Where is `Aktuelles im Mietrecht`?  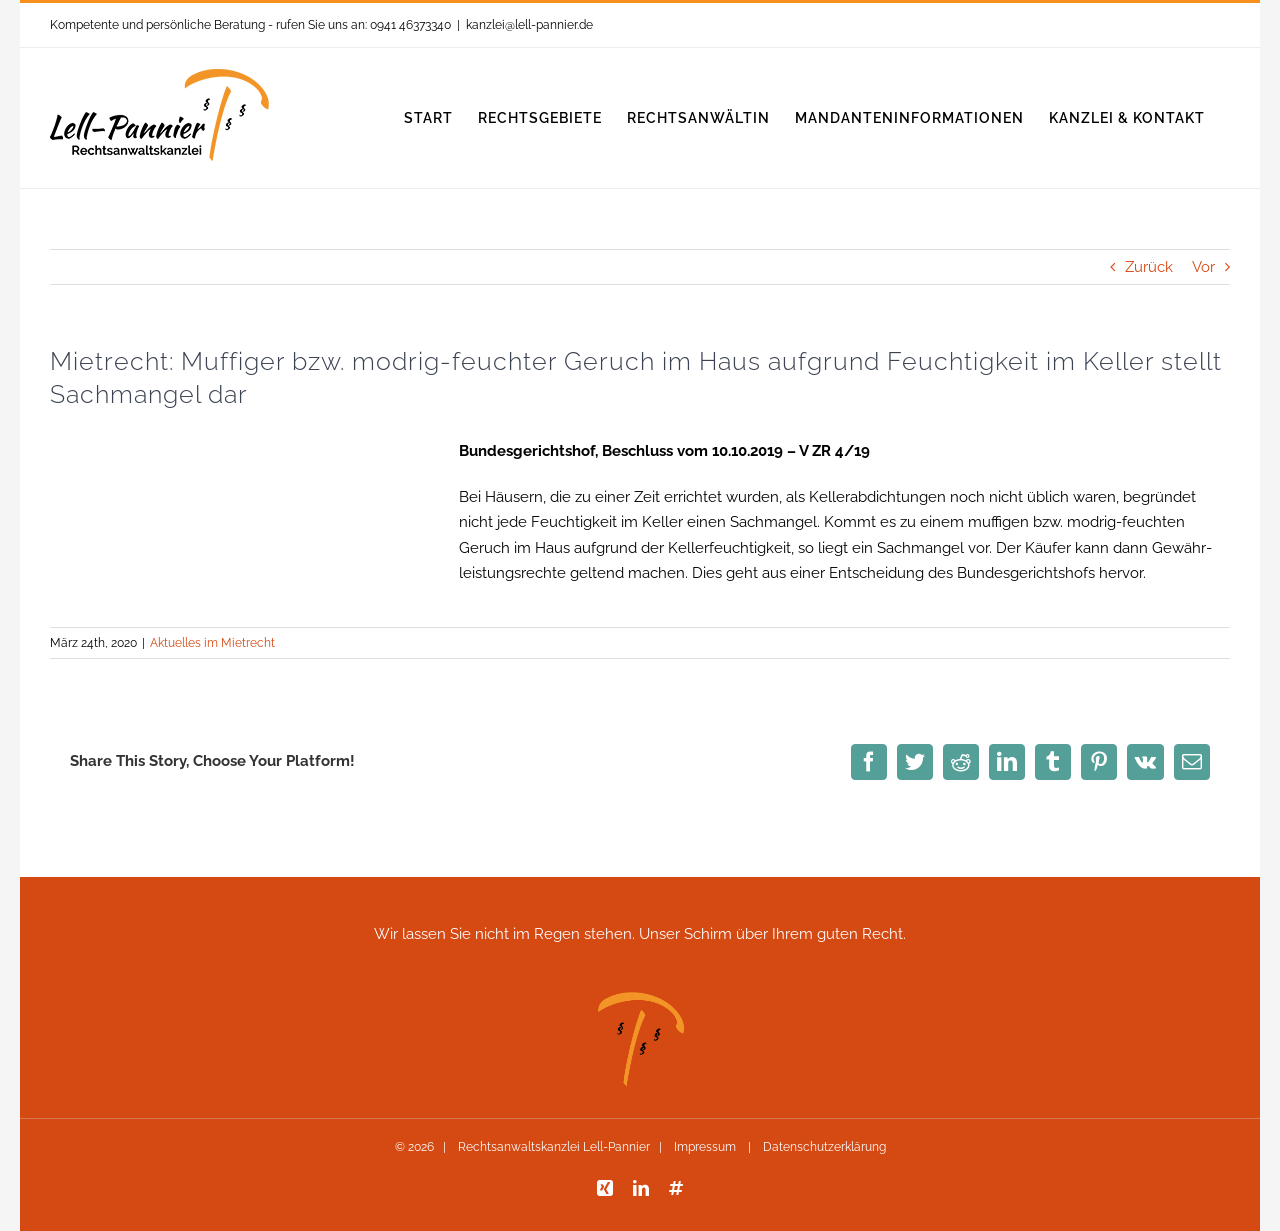 Aktuelles im Mietrecht is located at coordinates (212, 643).